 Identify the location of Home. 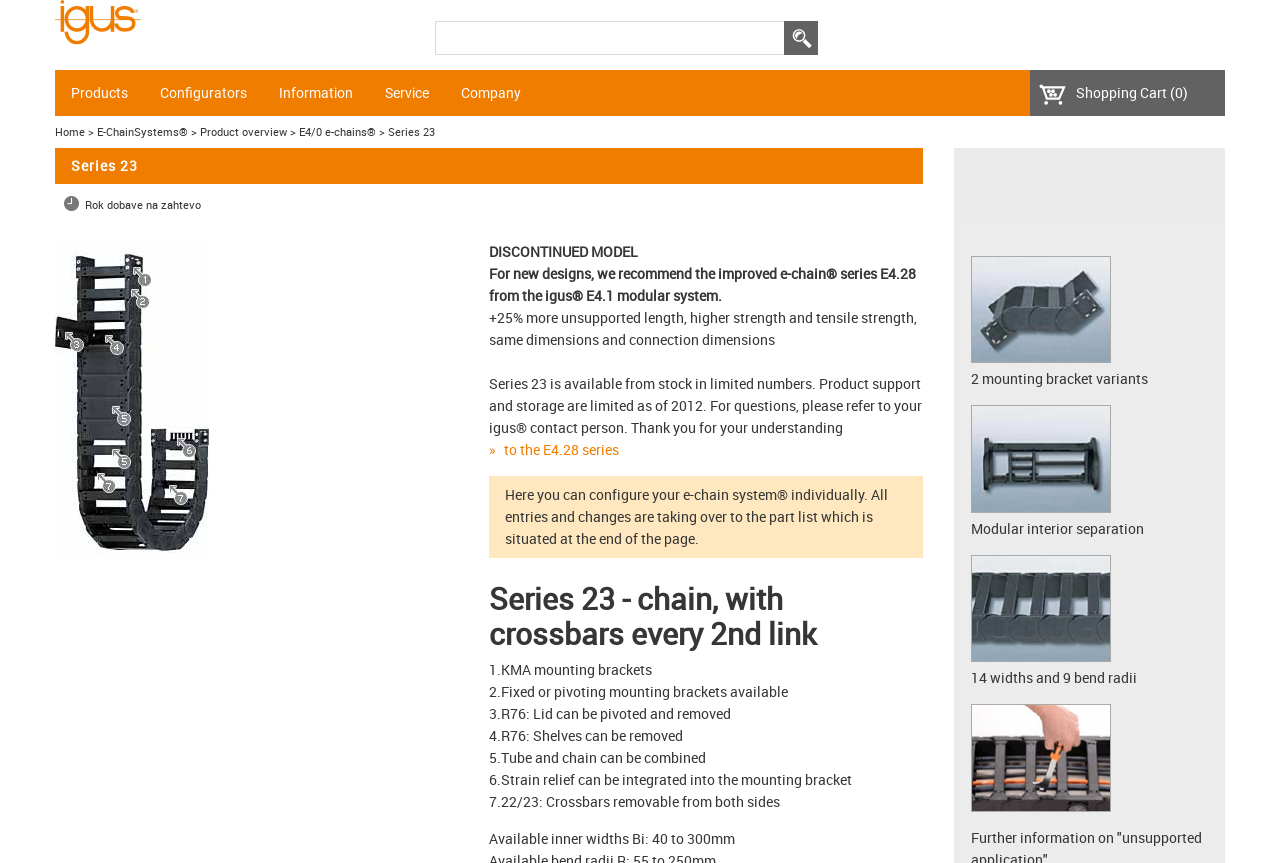
(70, 131).